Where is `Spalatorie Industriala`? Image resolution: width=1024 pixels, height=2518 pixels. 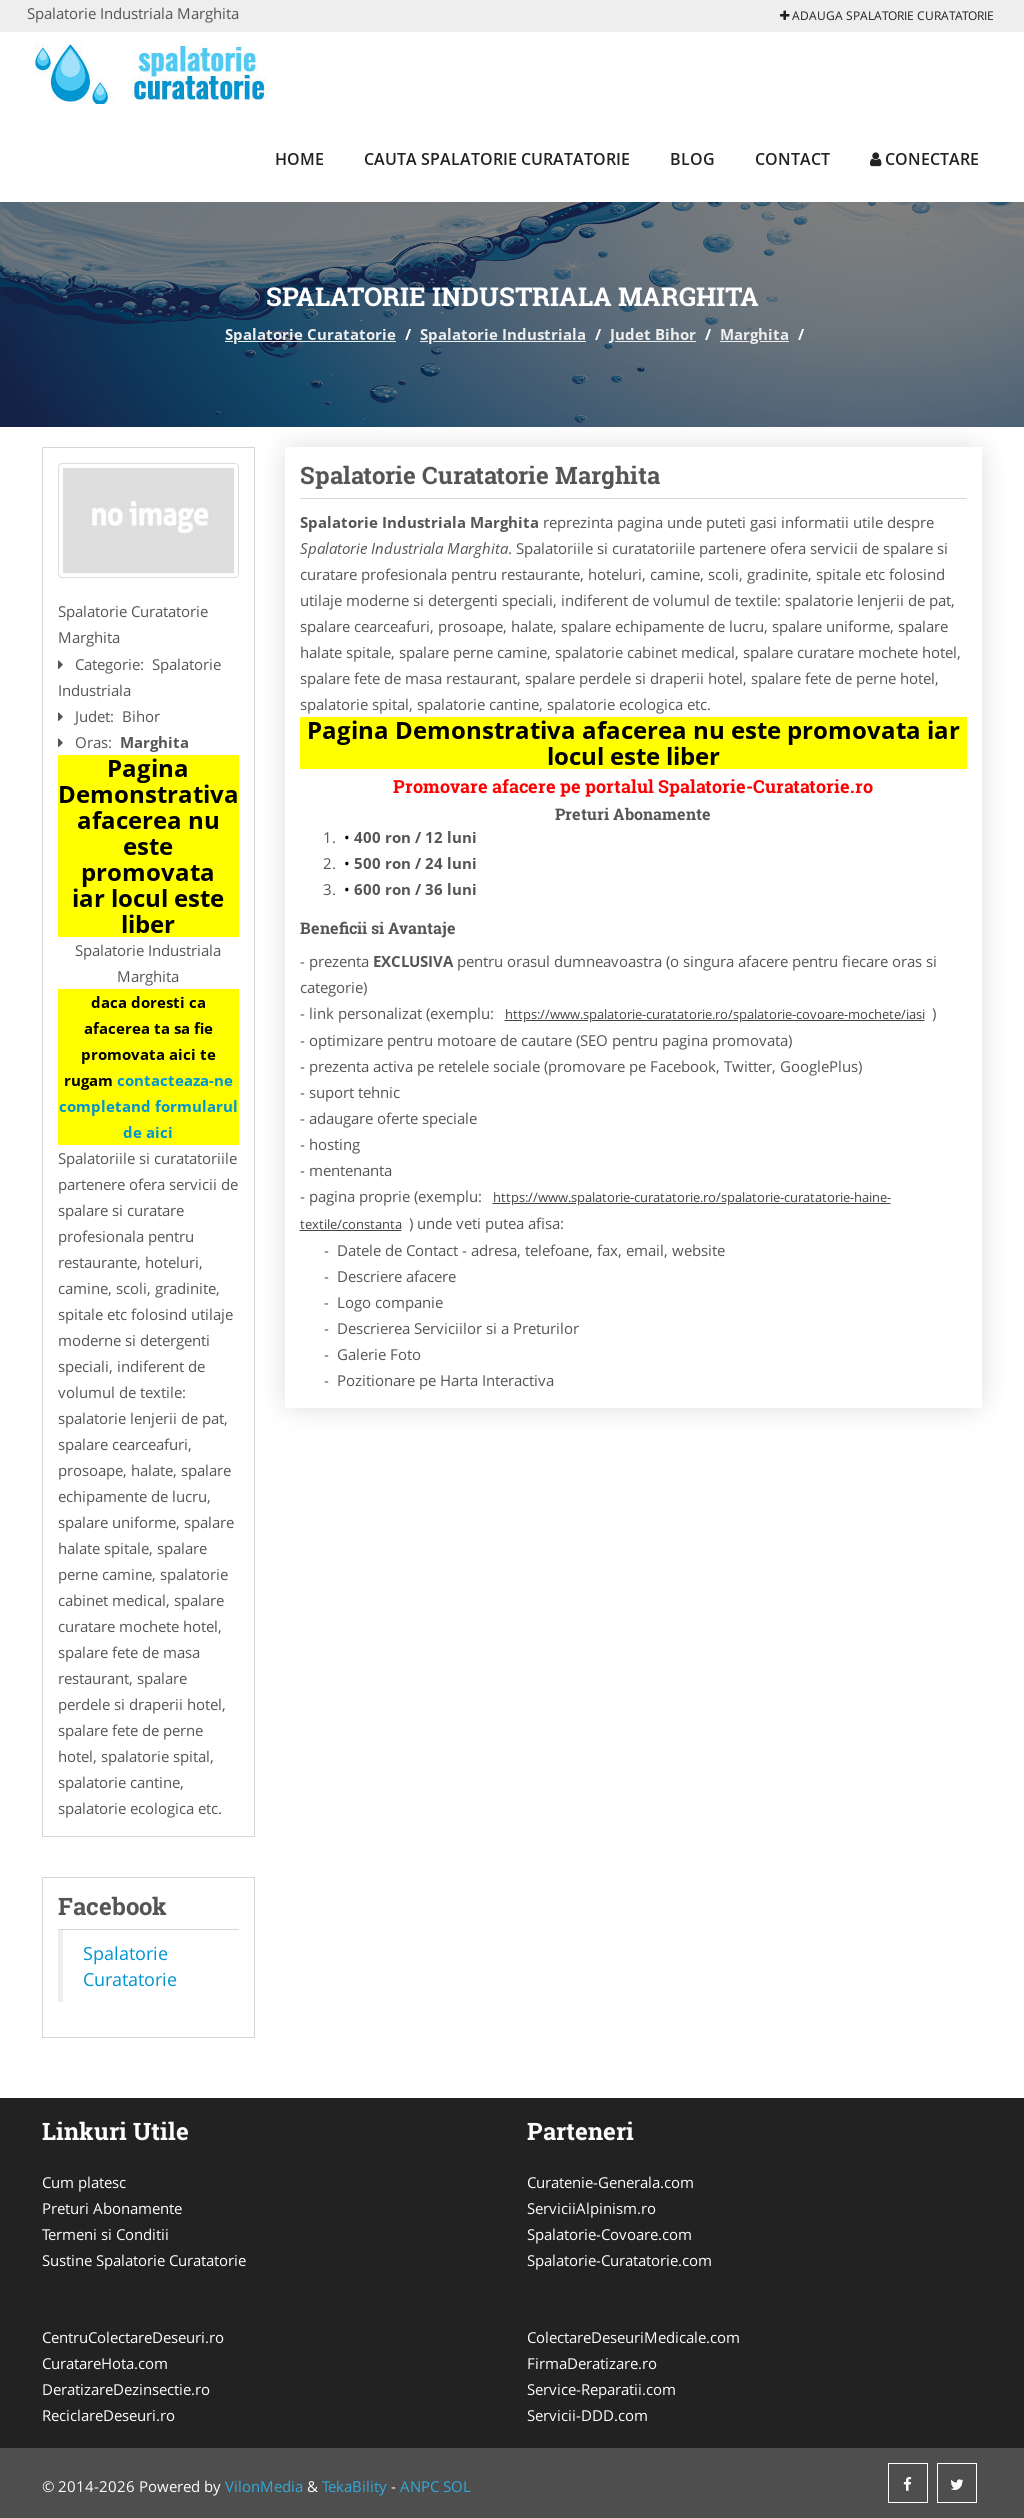 Spalatorie Industriala is located at coordinates (503, 334).